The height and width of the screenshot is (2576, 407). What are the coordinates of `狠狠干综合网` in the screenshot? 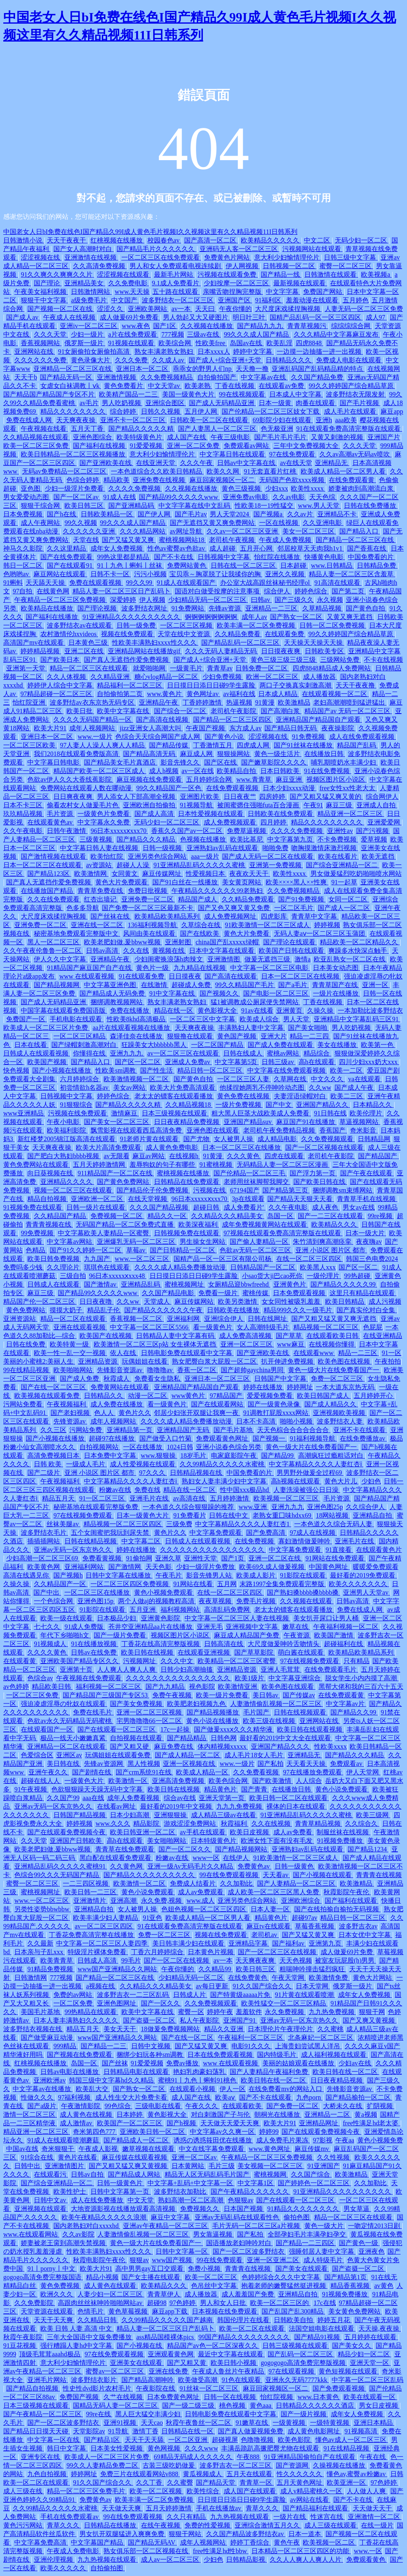 It's located at (41, 505).